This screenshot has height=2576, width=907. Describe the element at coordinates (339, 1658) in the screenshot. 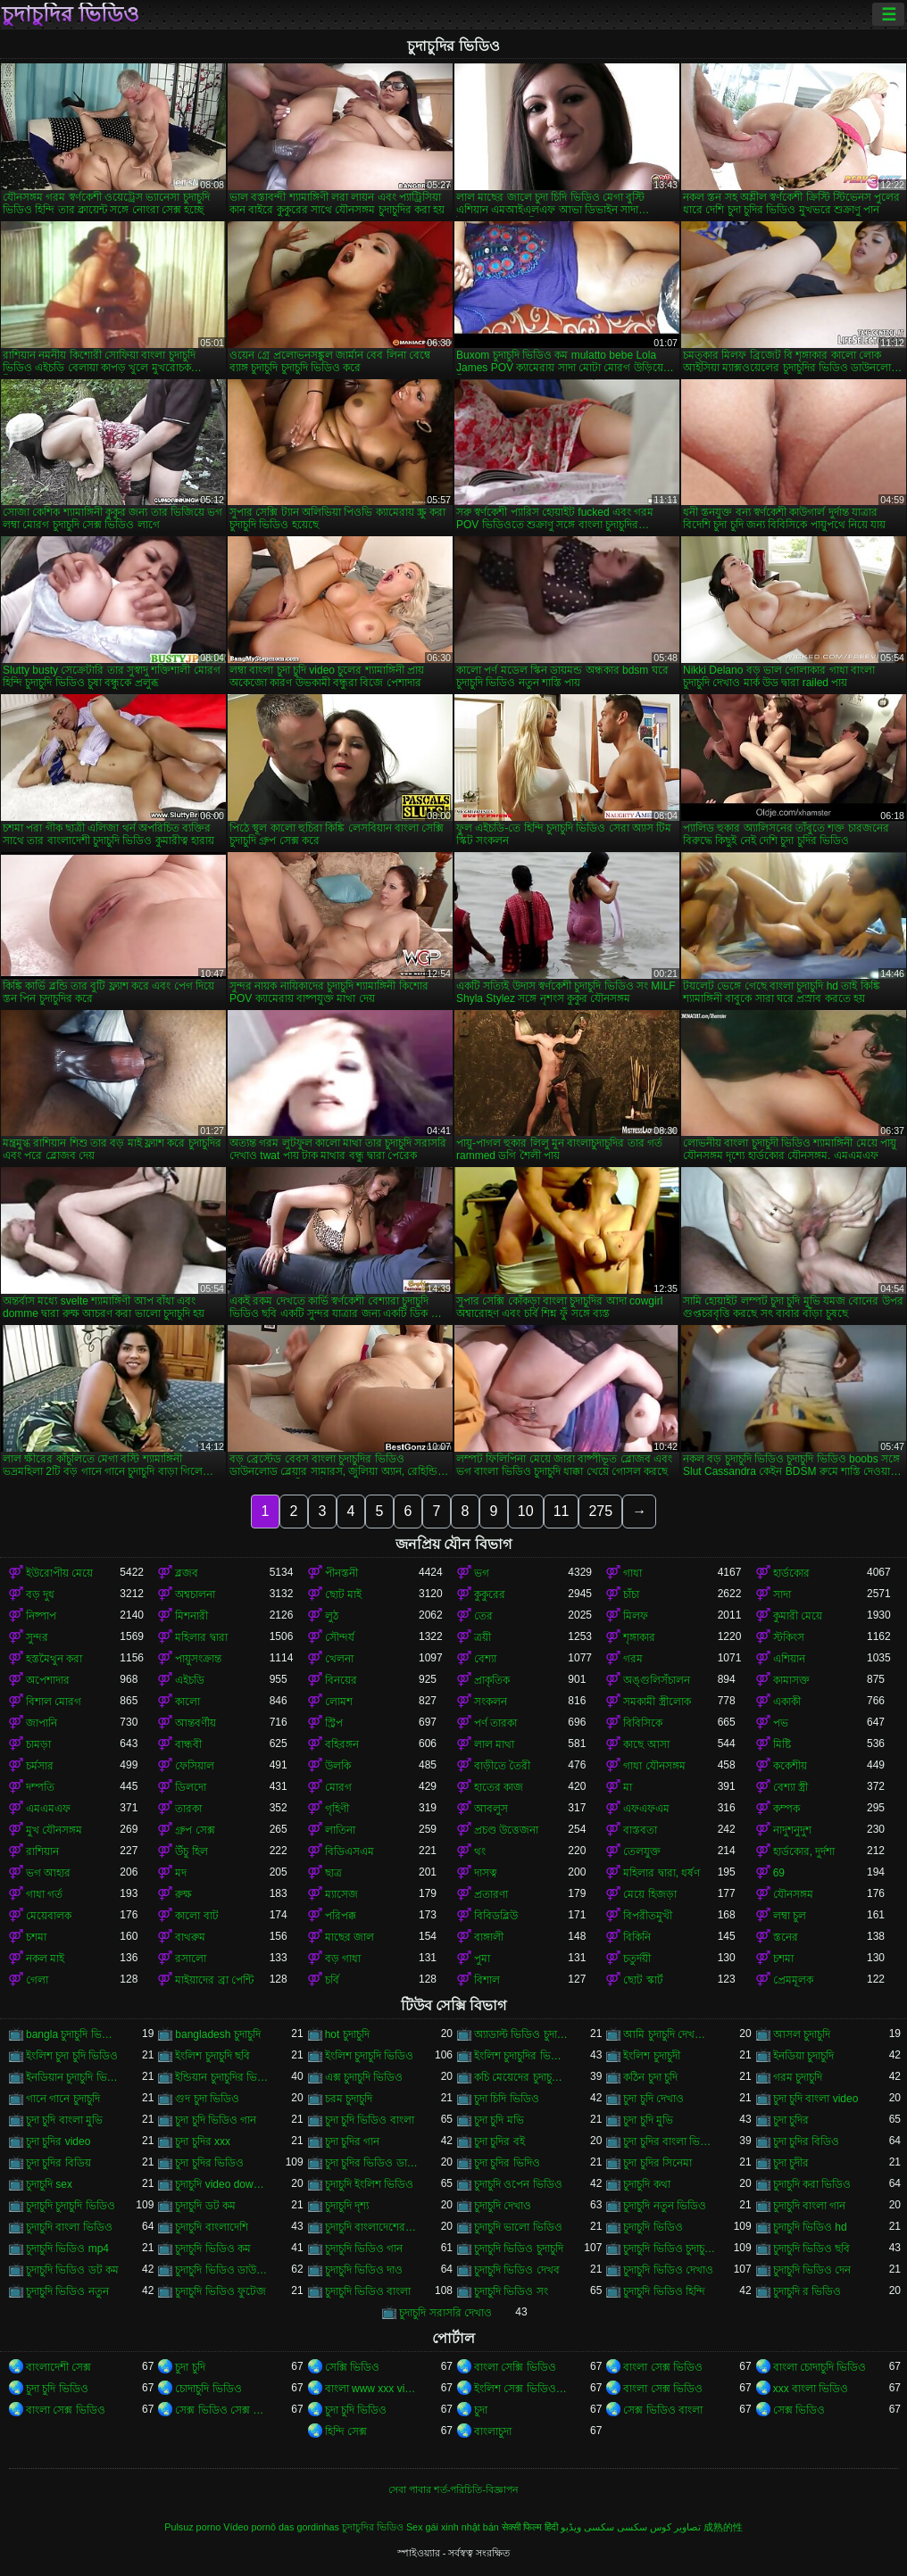

I see `খেলনা` at that location.